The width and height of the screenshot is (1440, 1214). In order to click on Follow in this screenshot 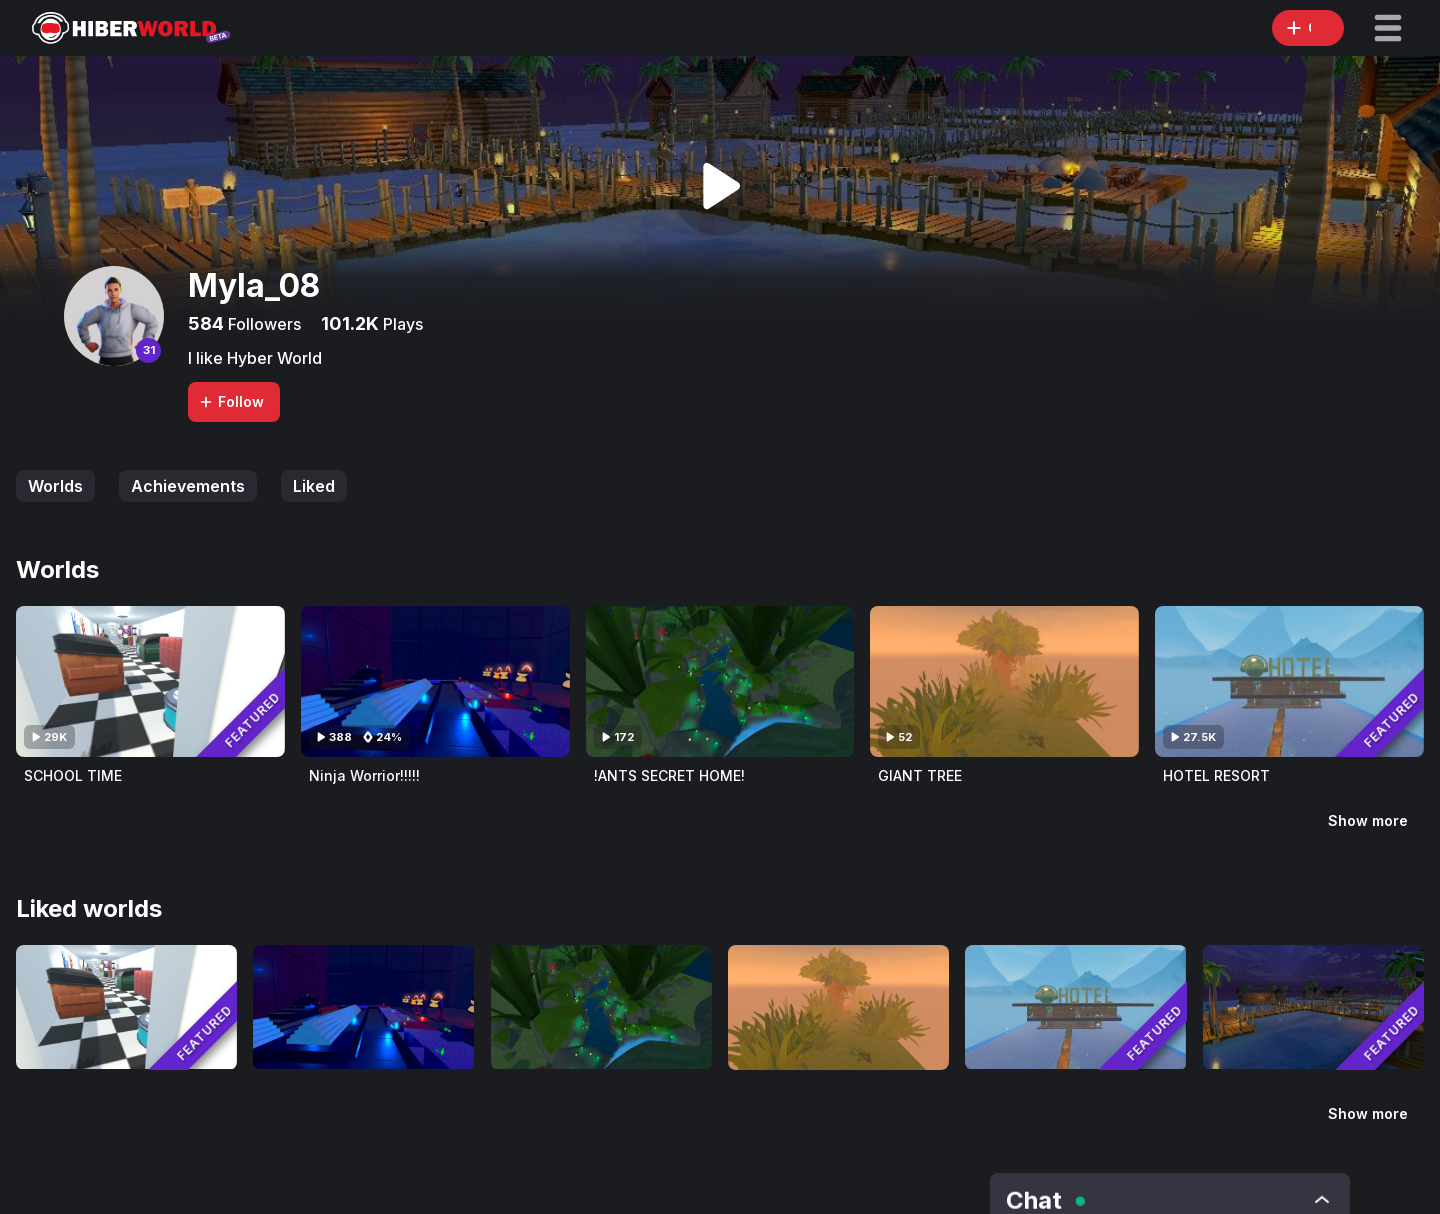, I will do `click(231, 401)`.